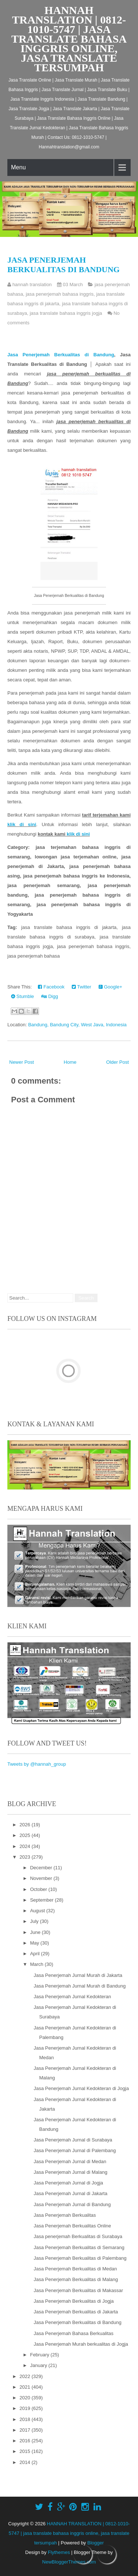 The width and height of the screenshot is (138, 2576). Describe the element at coordinates (26, 2430) in the screenshot. I see `2017` at that location.